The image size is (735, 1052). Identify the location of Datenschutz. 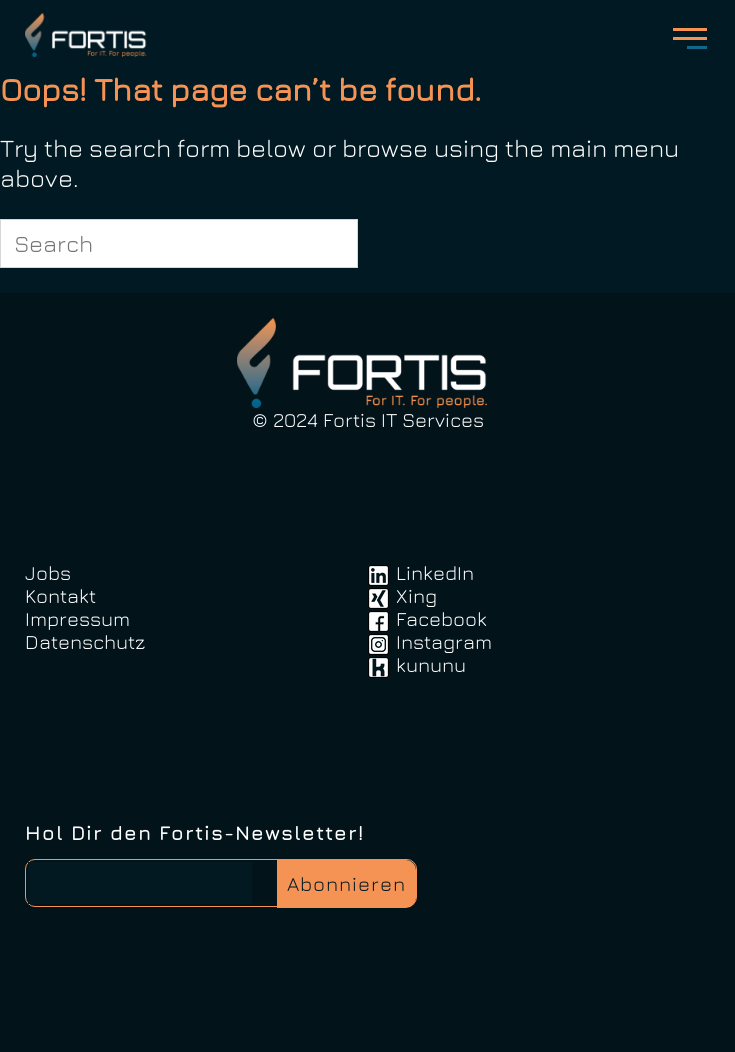
(85, 641).